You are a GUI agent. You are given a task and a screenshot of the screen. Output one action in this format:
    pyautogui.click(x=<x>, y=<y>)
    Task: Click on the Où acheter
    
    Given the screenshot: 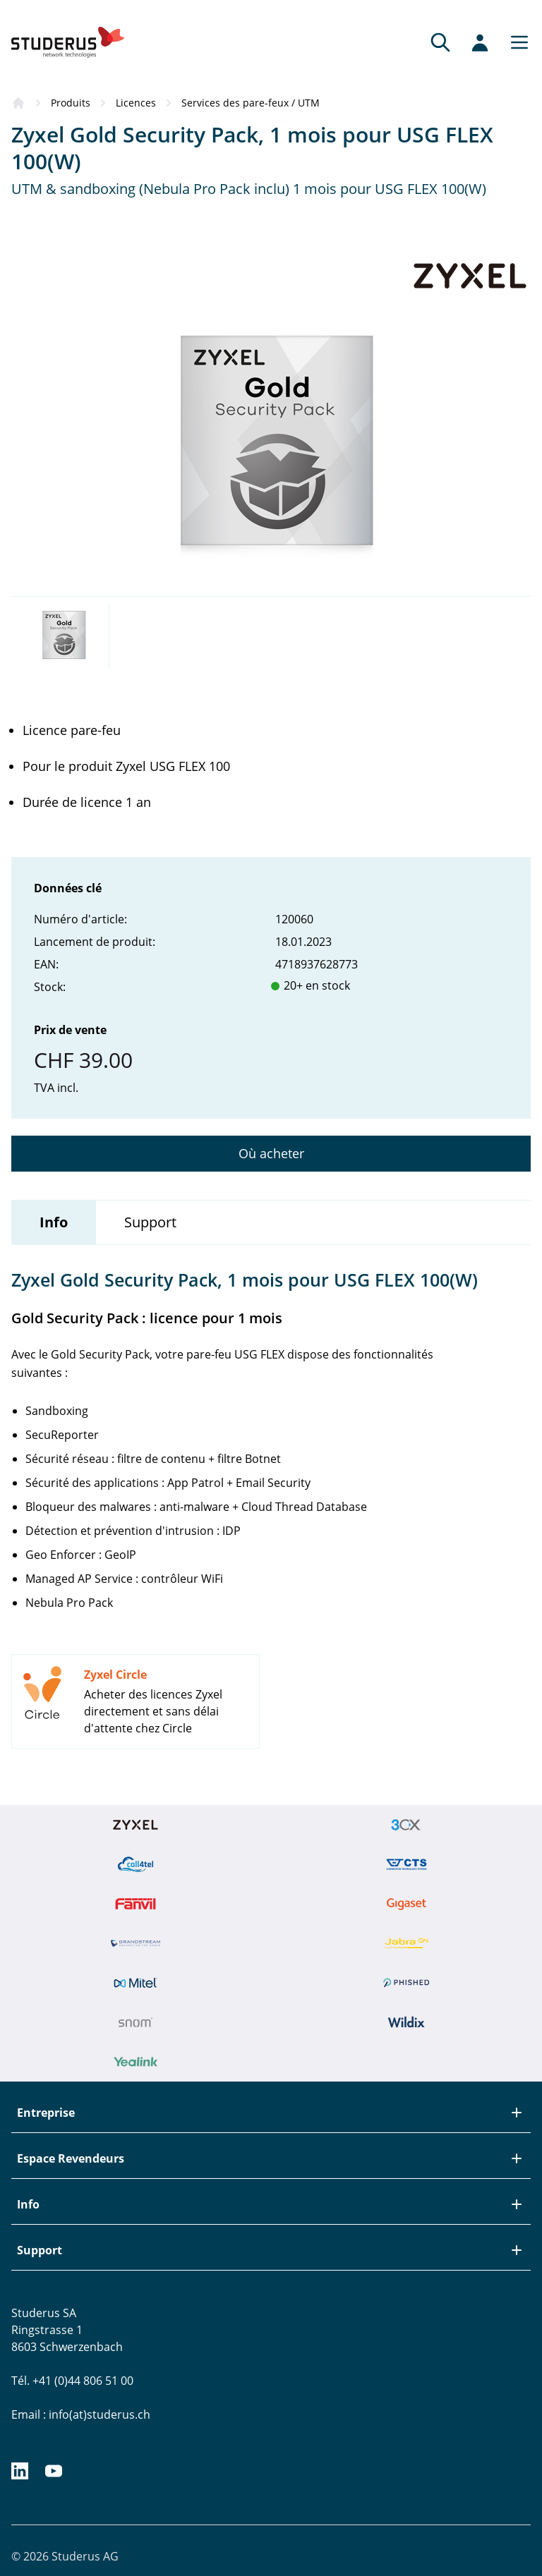 What is the action you would take?
    pyautogui.click(x=271, y=1153)
    